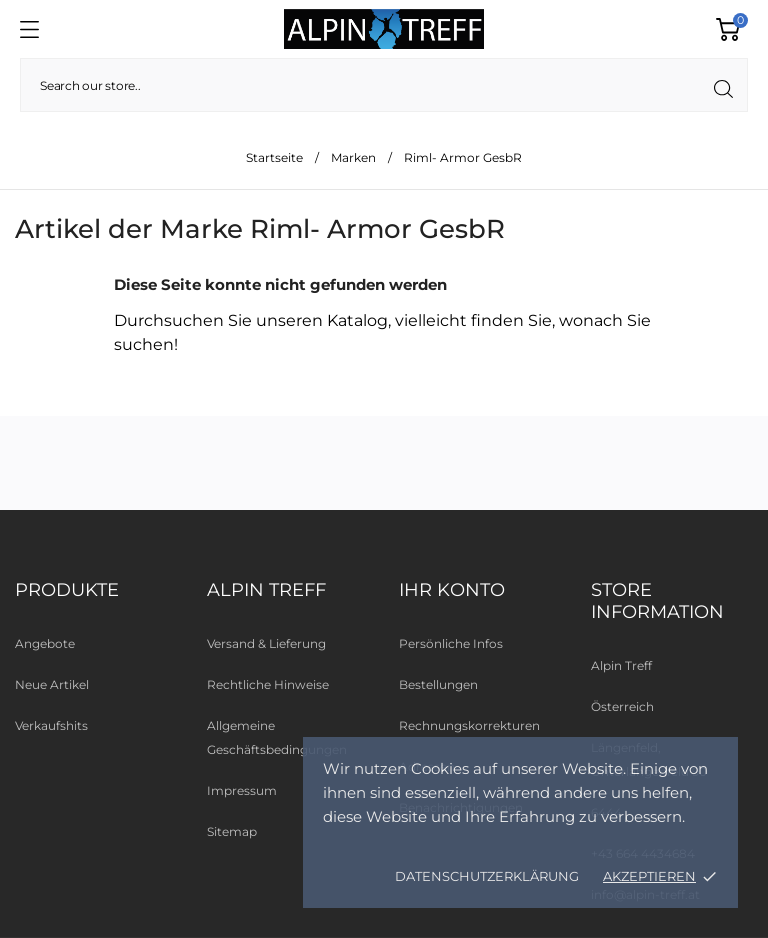  I want to click on Neue Artikel, so click(52, 684).